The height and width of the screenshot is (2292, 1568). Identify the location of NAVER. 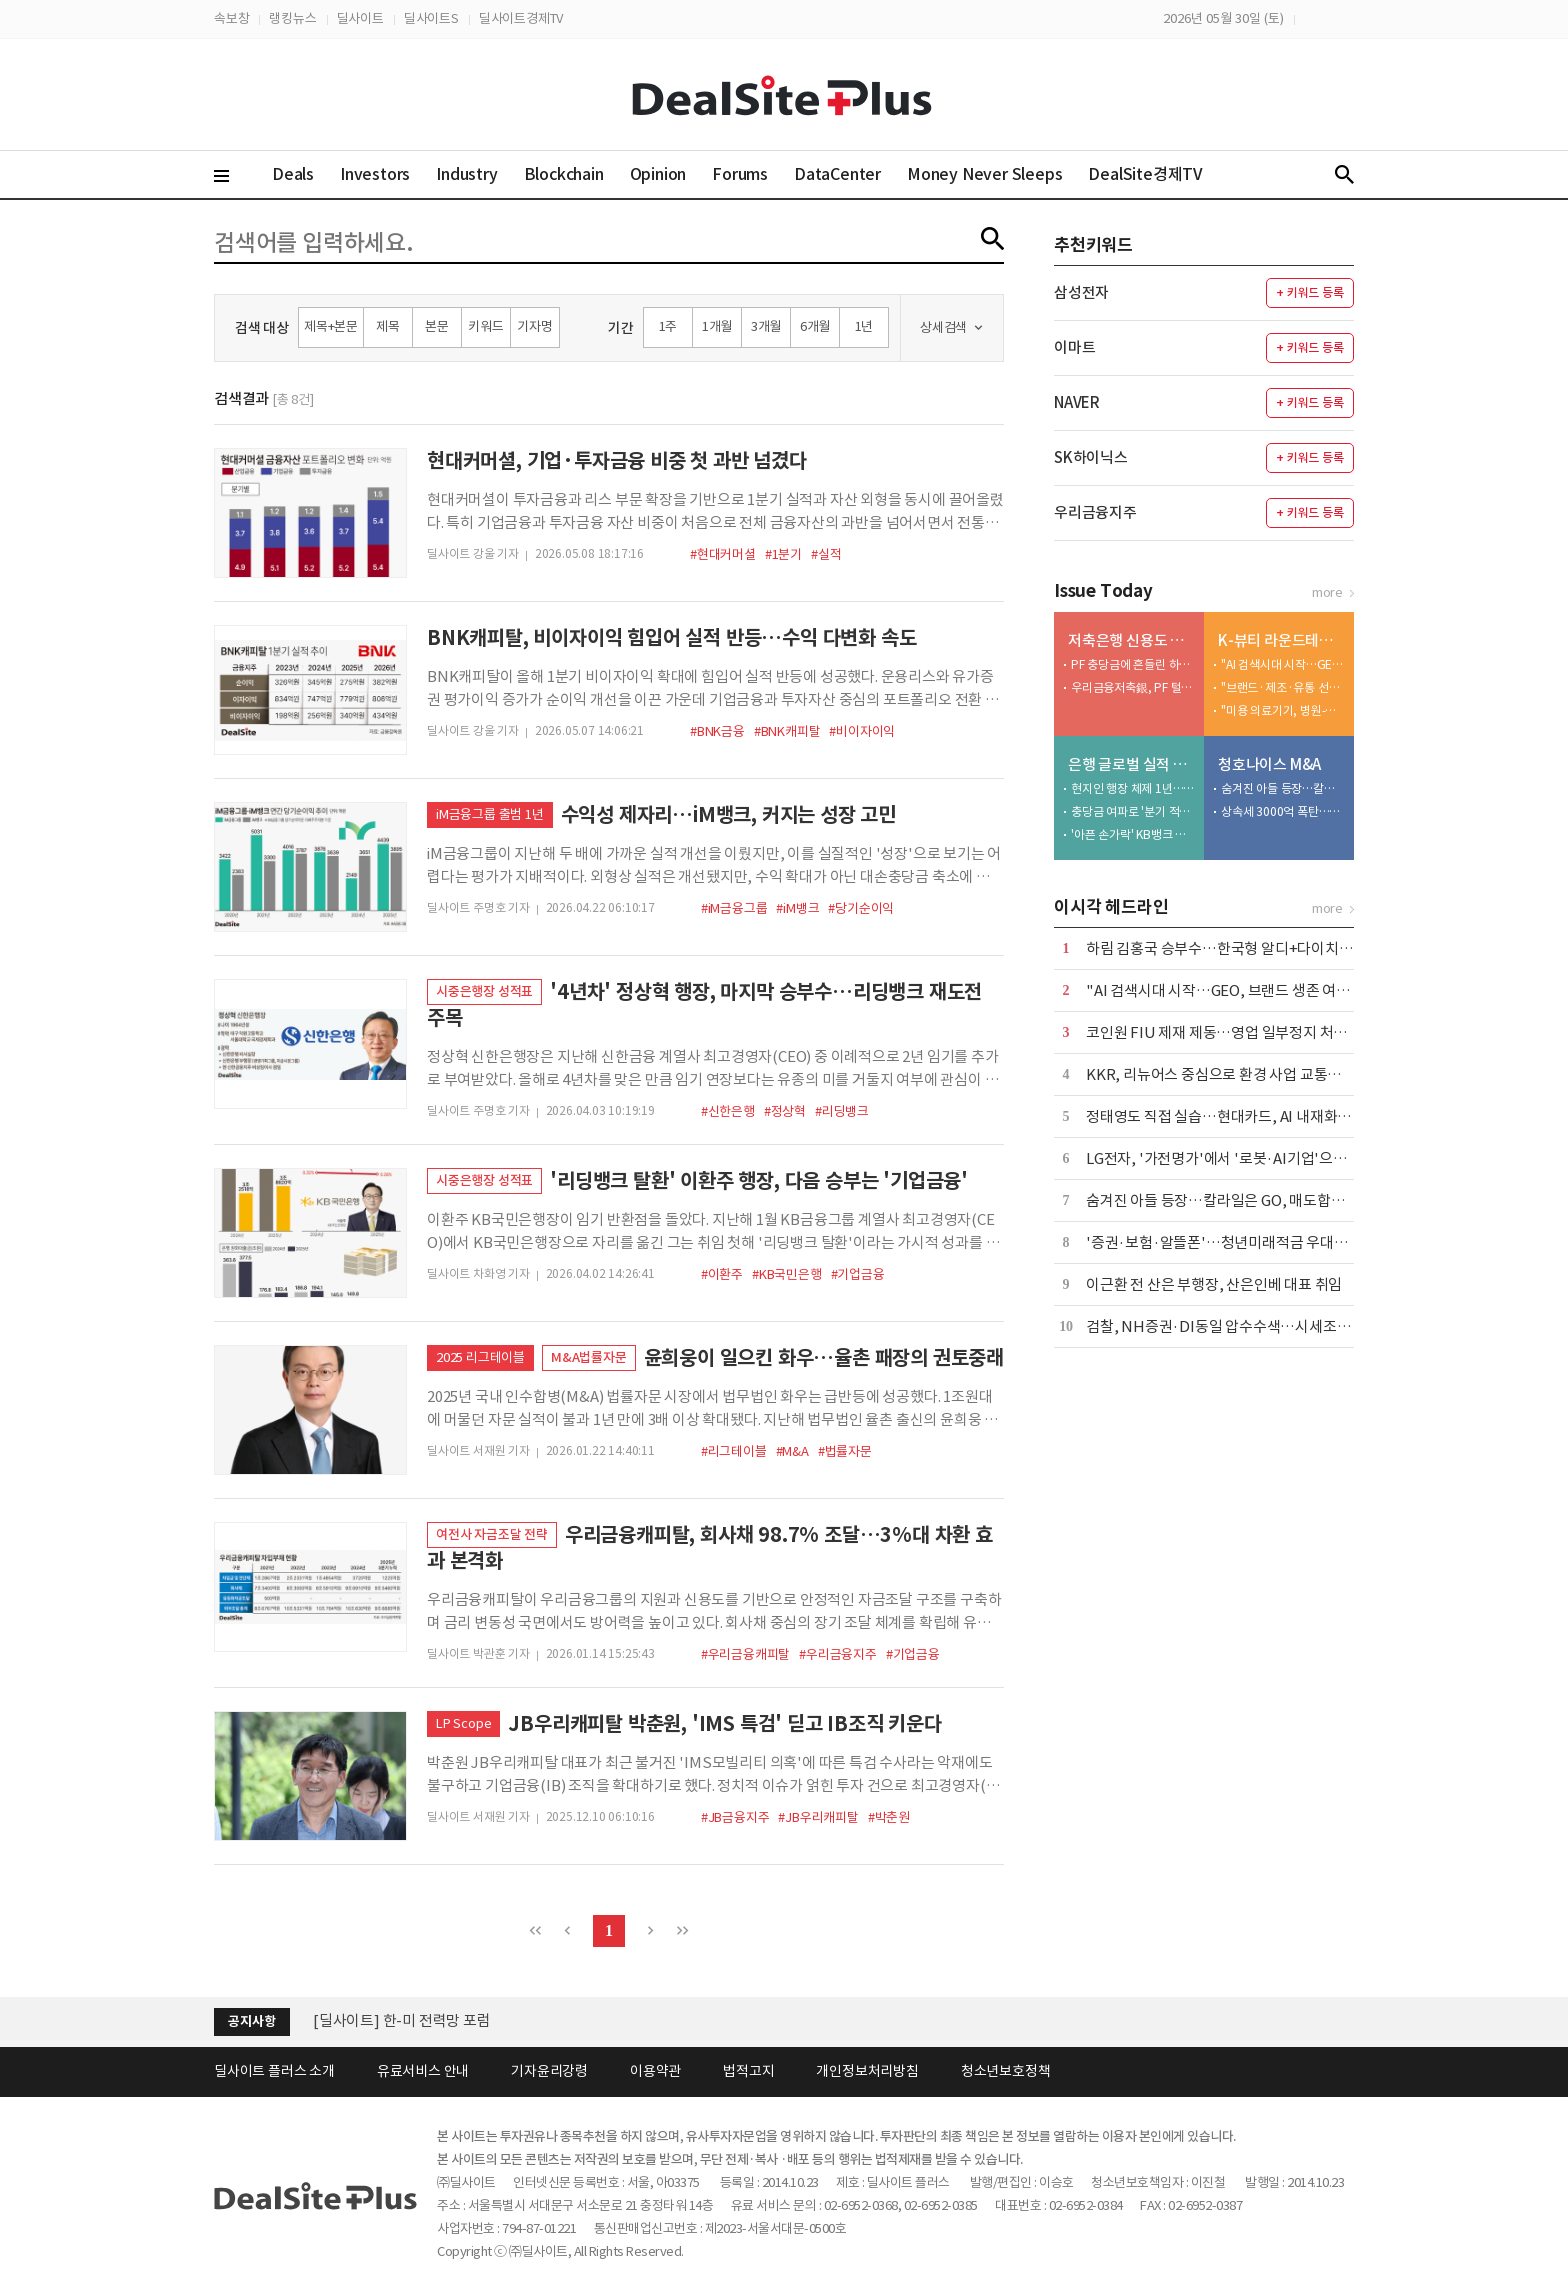
(1077, 402).